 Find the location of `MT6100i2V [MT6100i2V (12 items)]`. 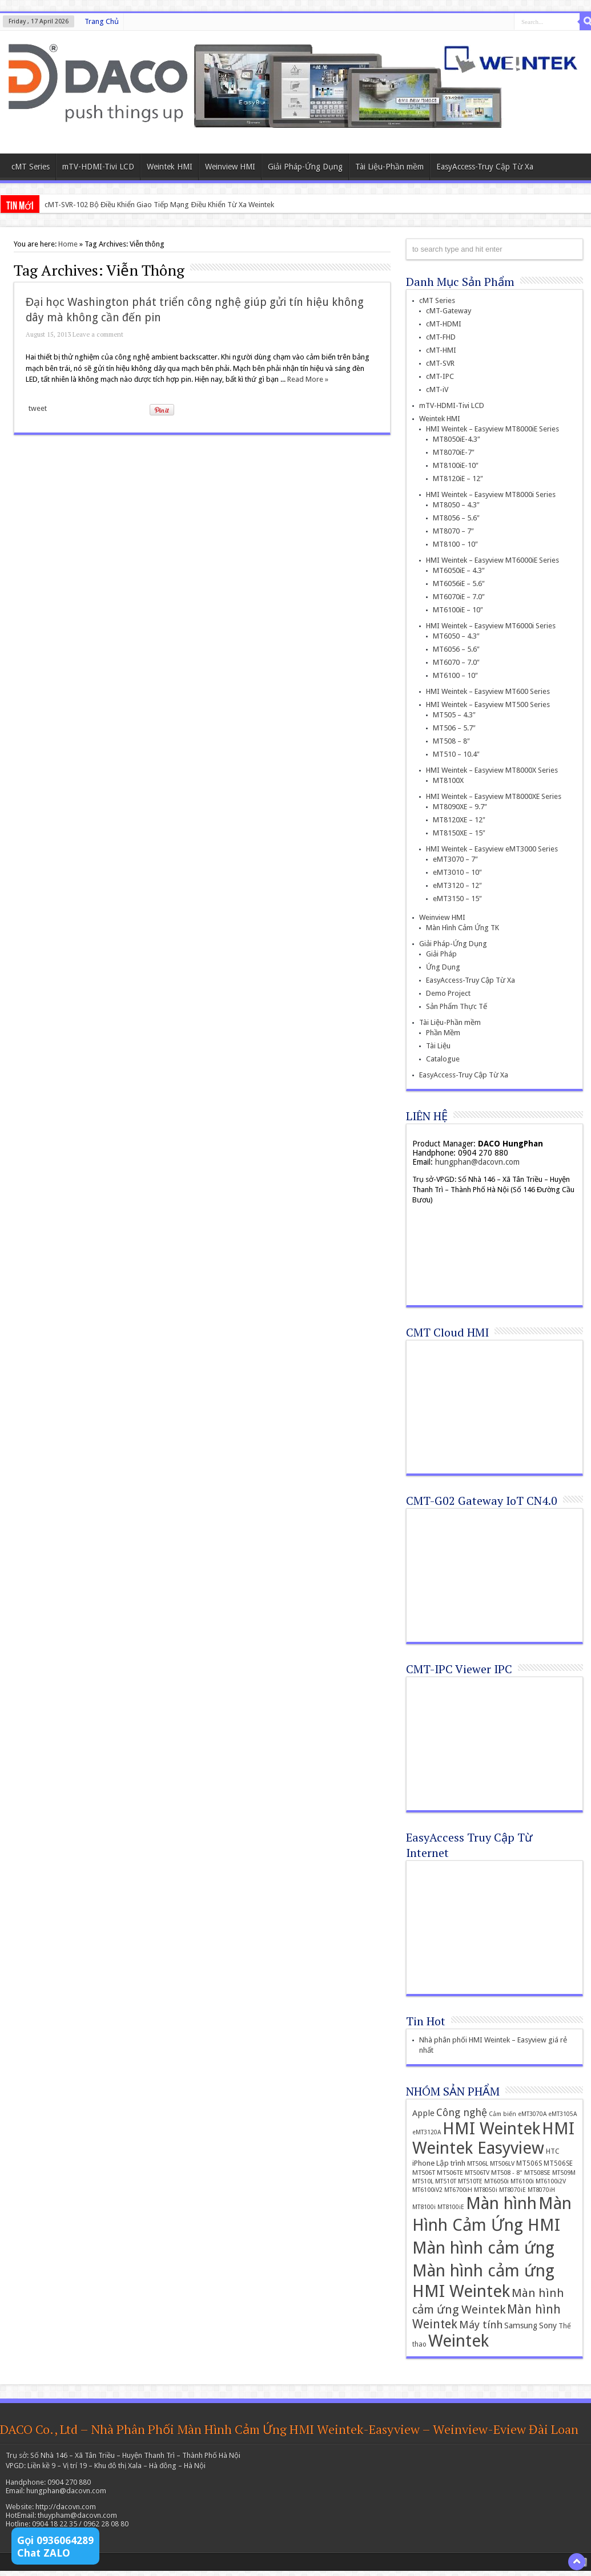

MT6100i2V [MT6100i2V (12 items)] is located at coordinates (551, 2181).